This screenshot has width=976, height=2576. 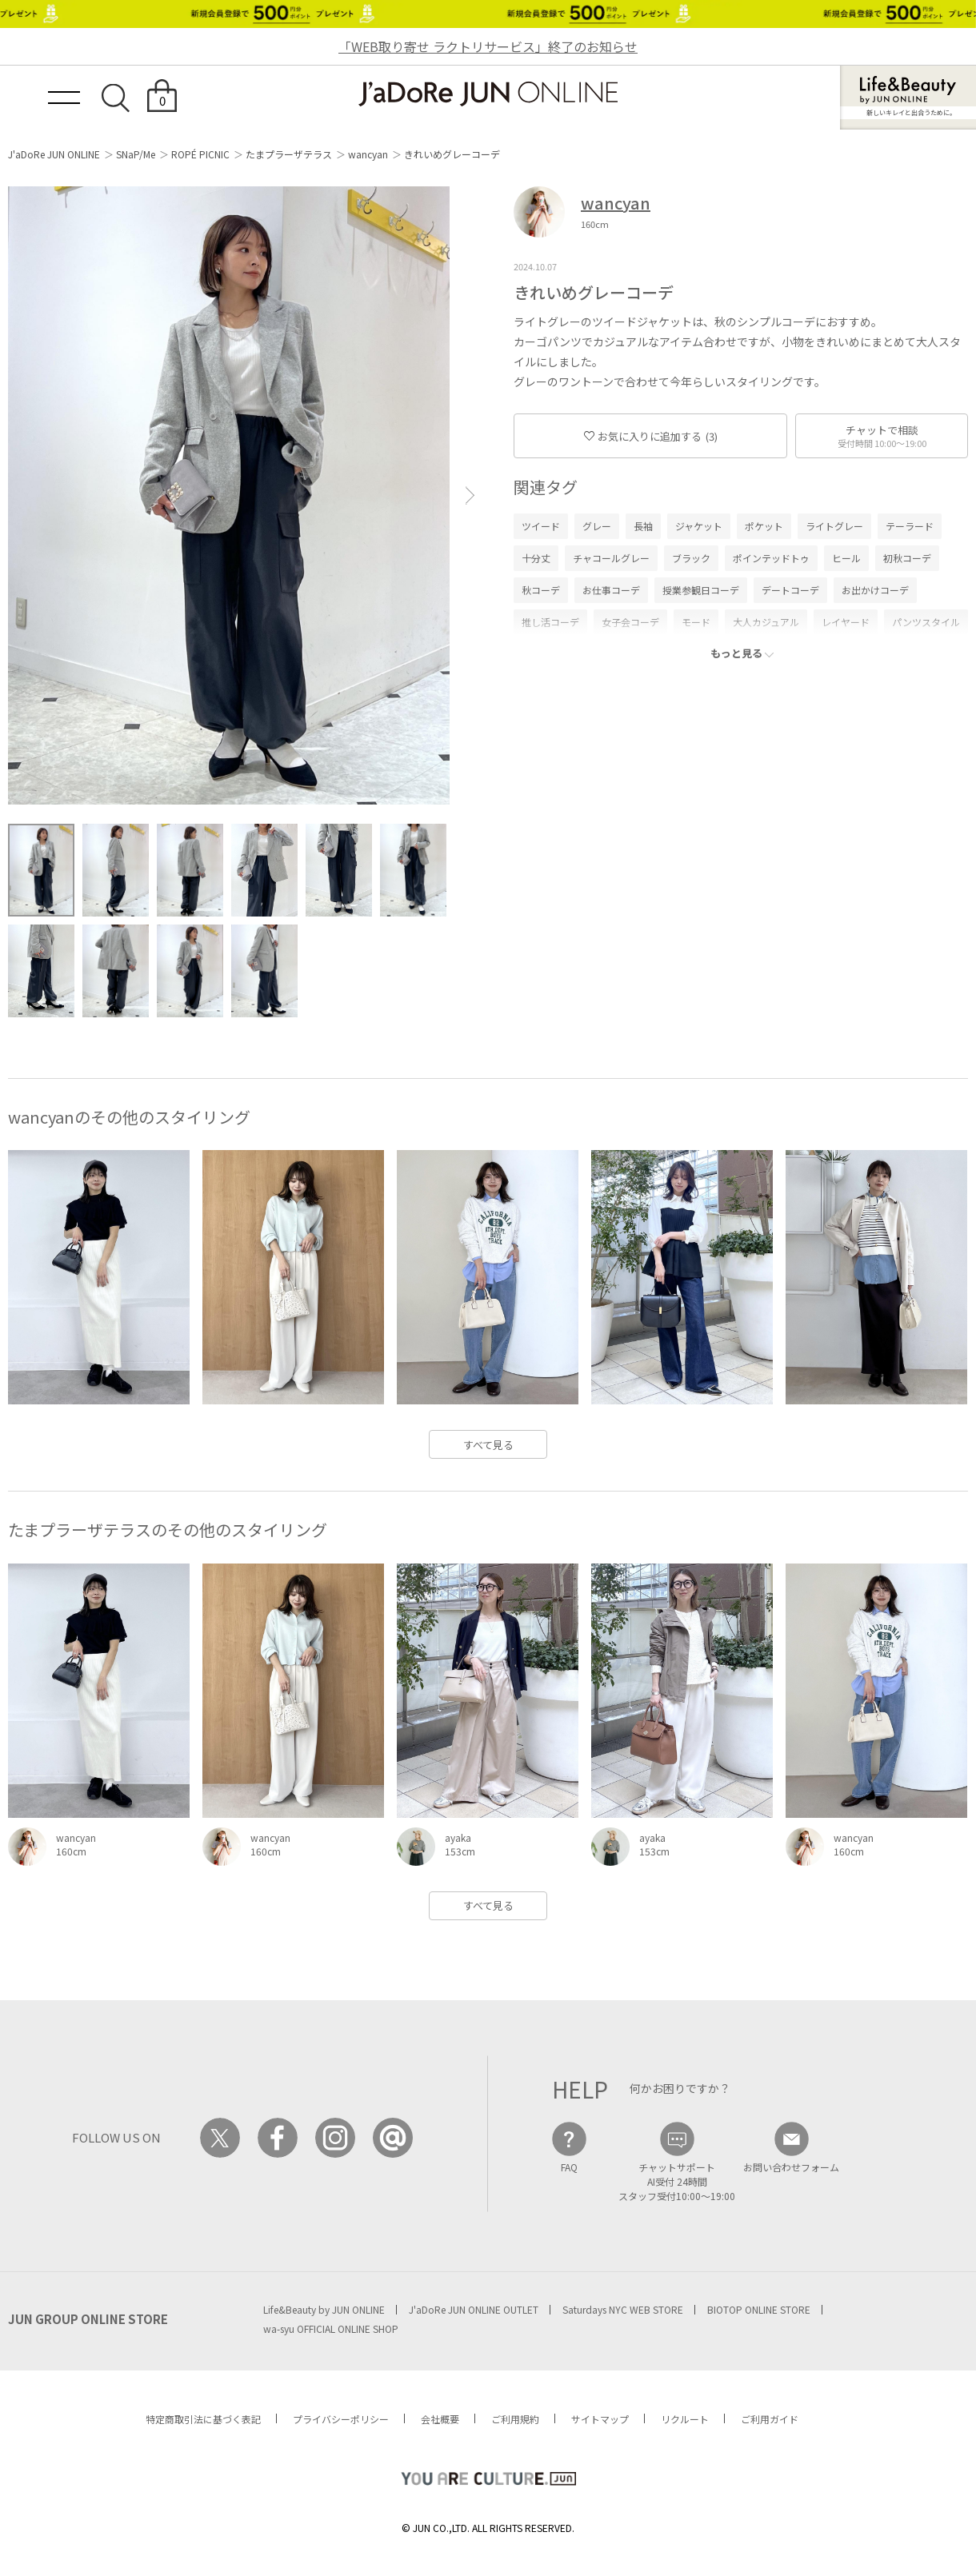 I want to click on 長袖, so click(x=643, y=526).